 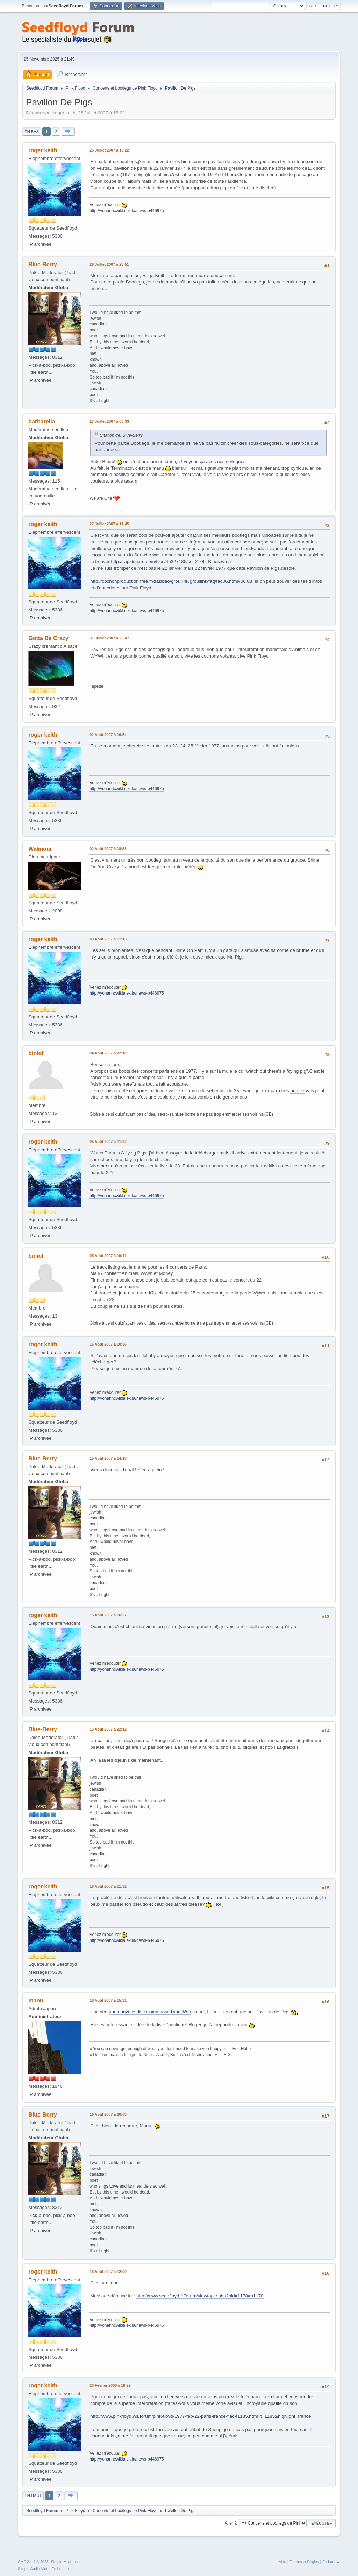 I want to click on 03 Août 2007 à 11:13, so click(x=108, y=939).